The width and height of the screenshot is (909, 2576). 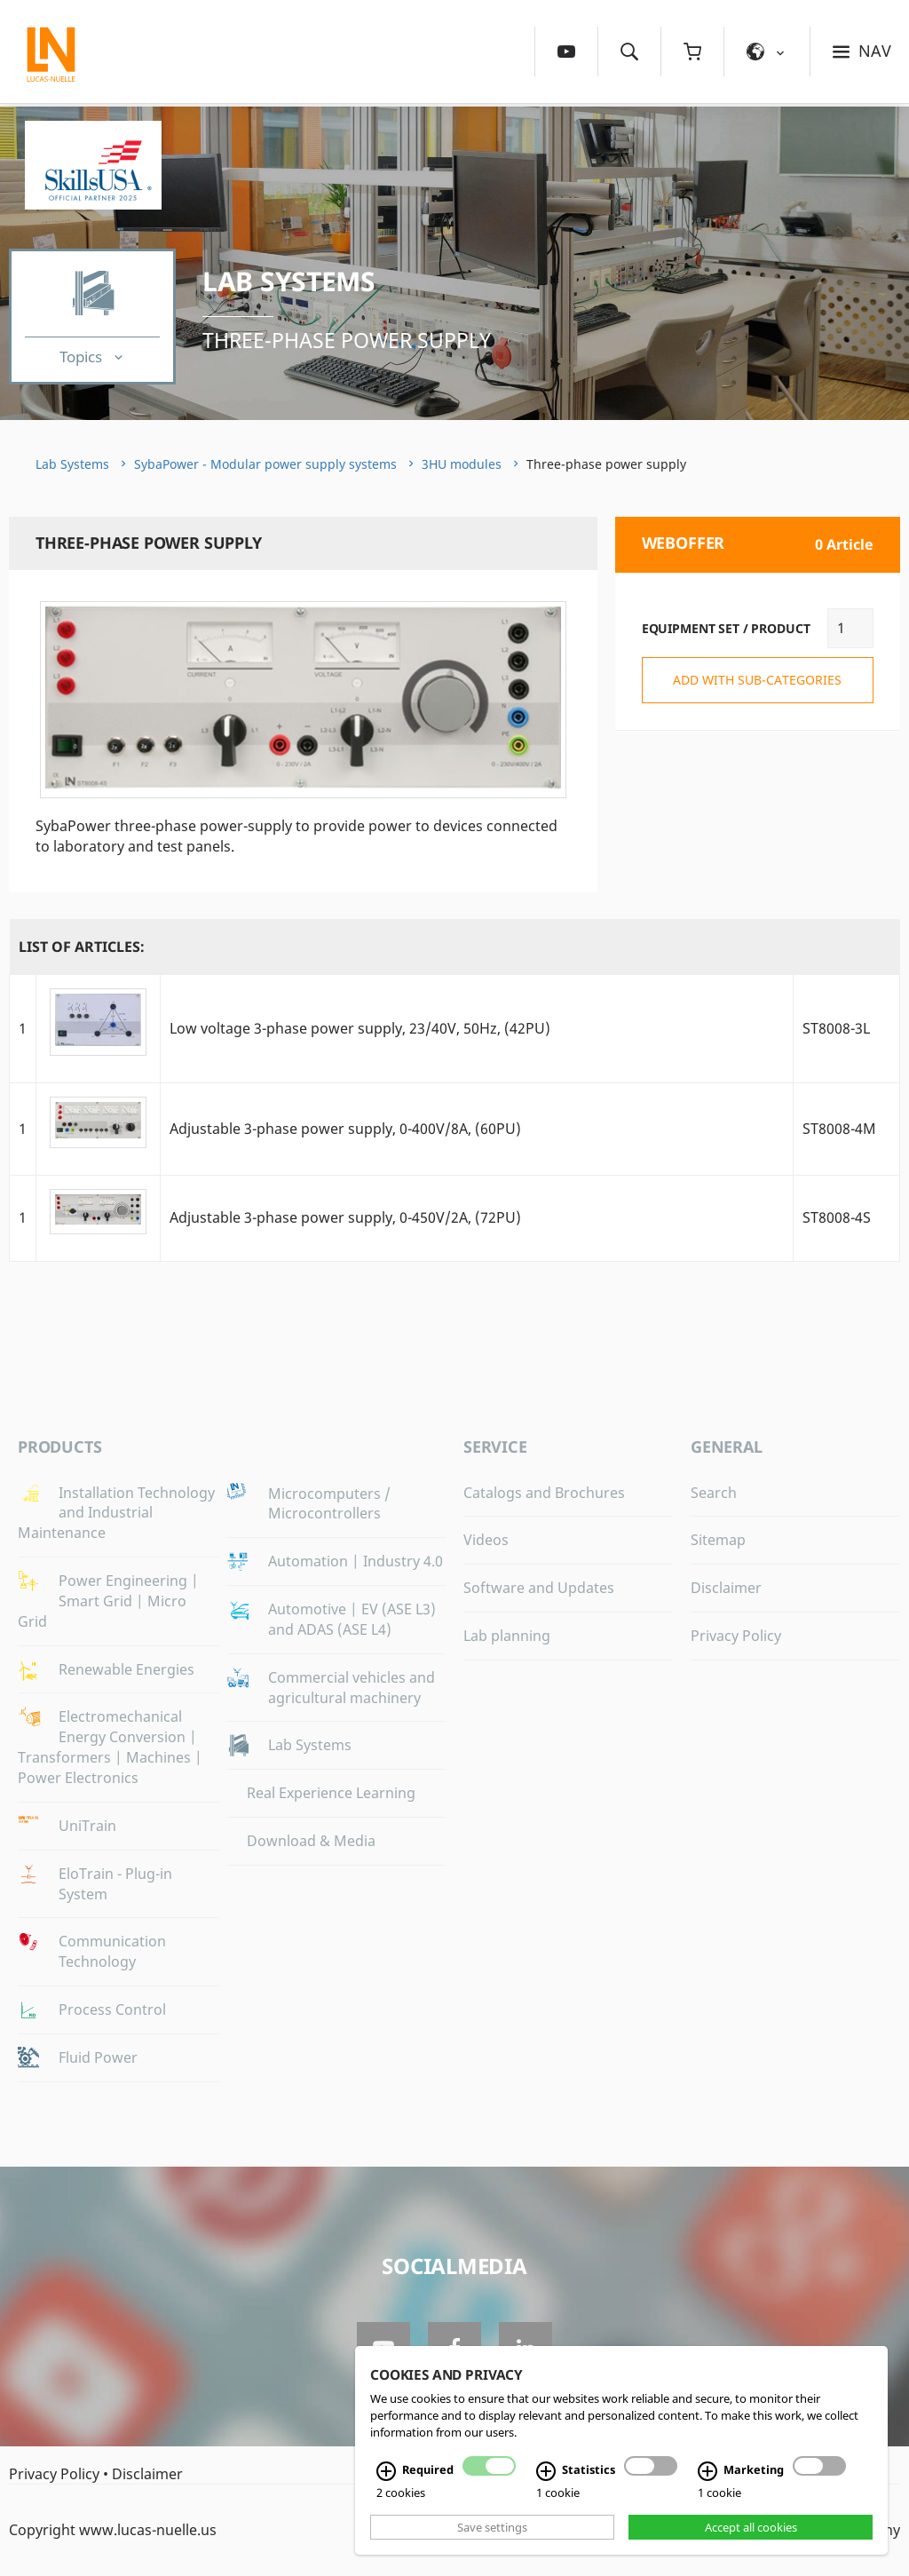 What do you see at coordinates (112, 1951) in the screenshot?
I see `Communication Technology` at bounding box center [112, 1951].